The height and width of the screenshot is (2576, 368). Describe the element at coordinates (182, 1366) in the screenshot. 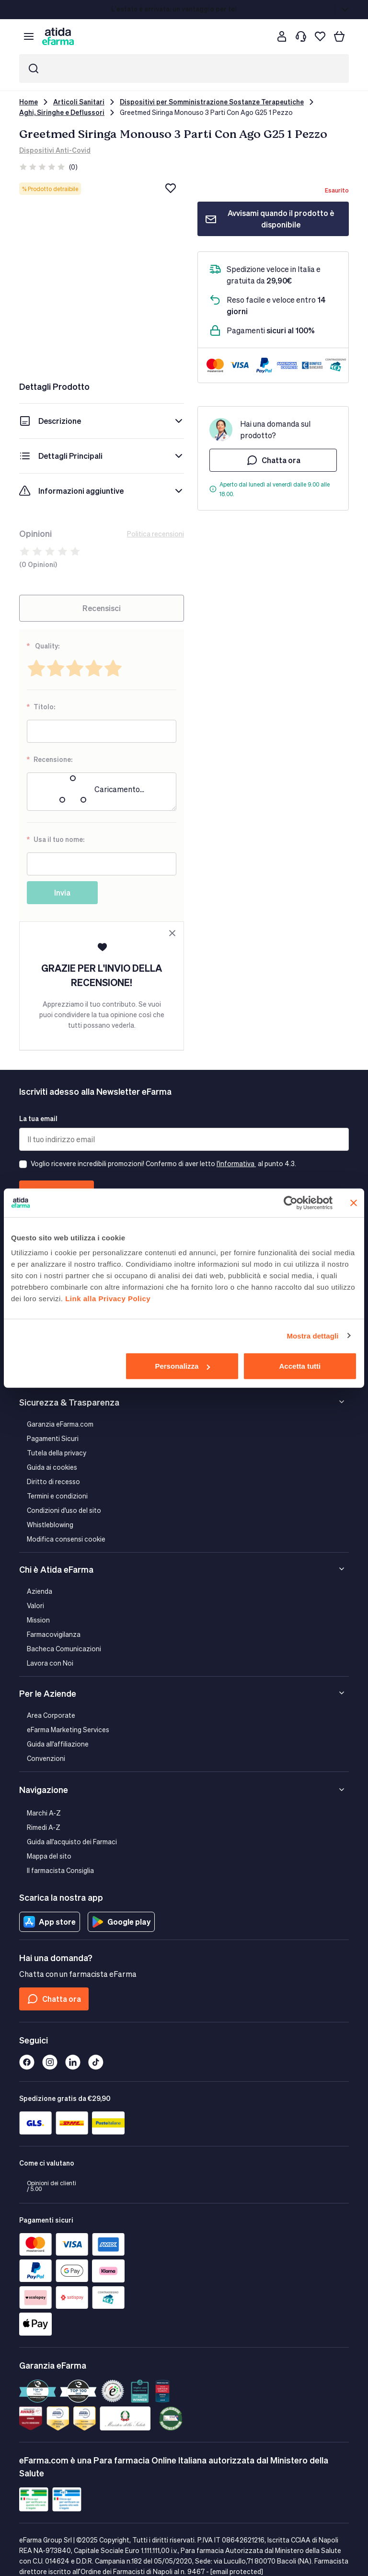

I see `Personalizza` at that location.